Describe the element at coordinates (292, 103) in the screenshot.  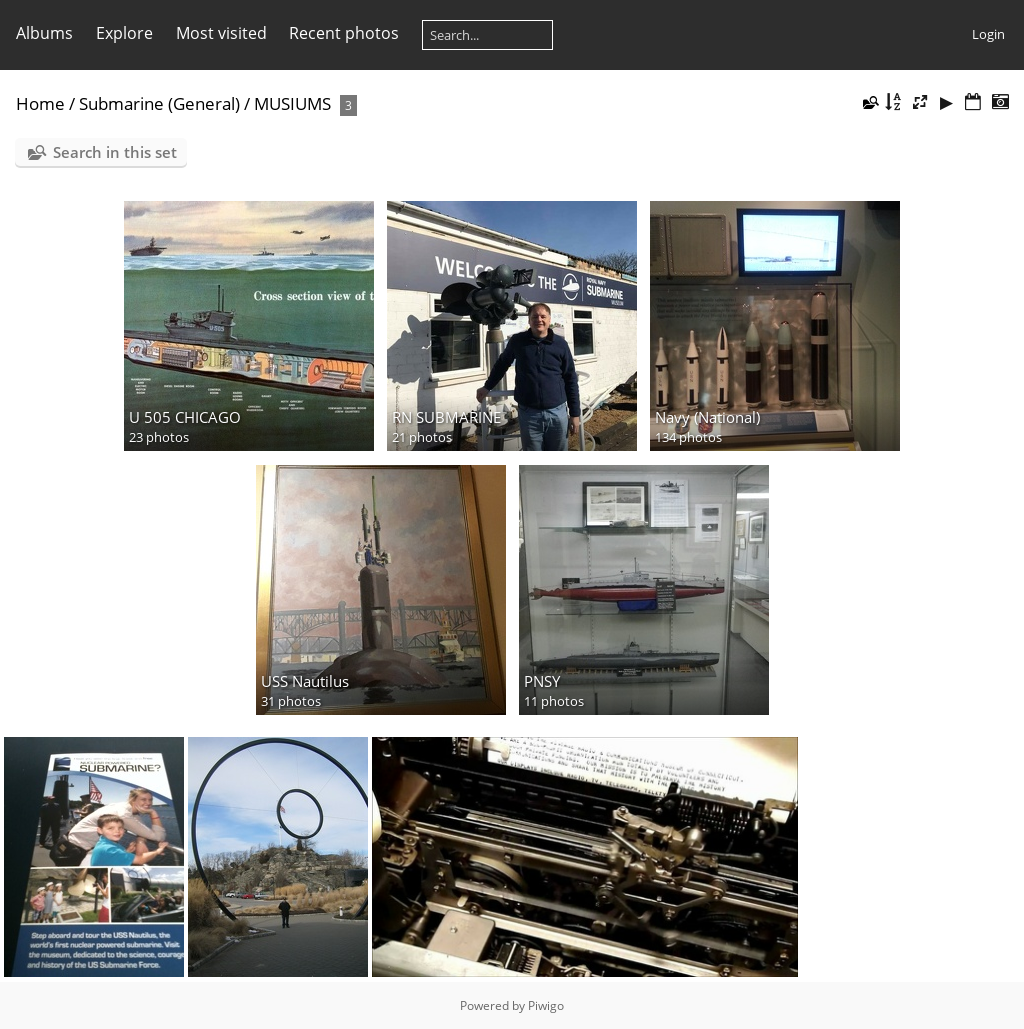
I see `MUSIUMS` at that location.